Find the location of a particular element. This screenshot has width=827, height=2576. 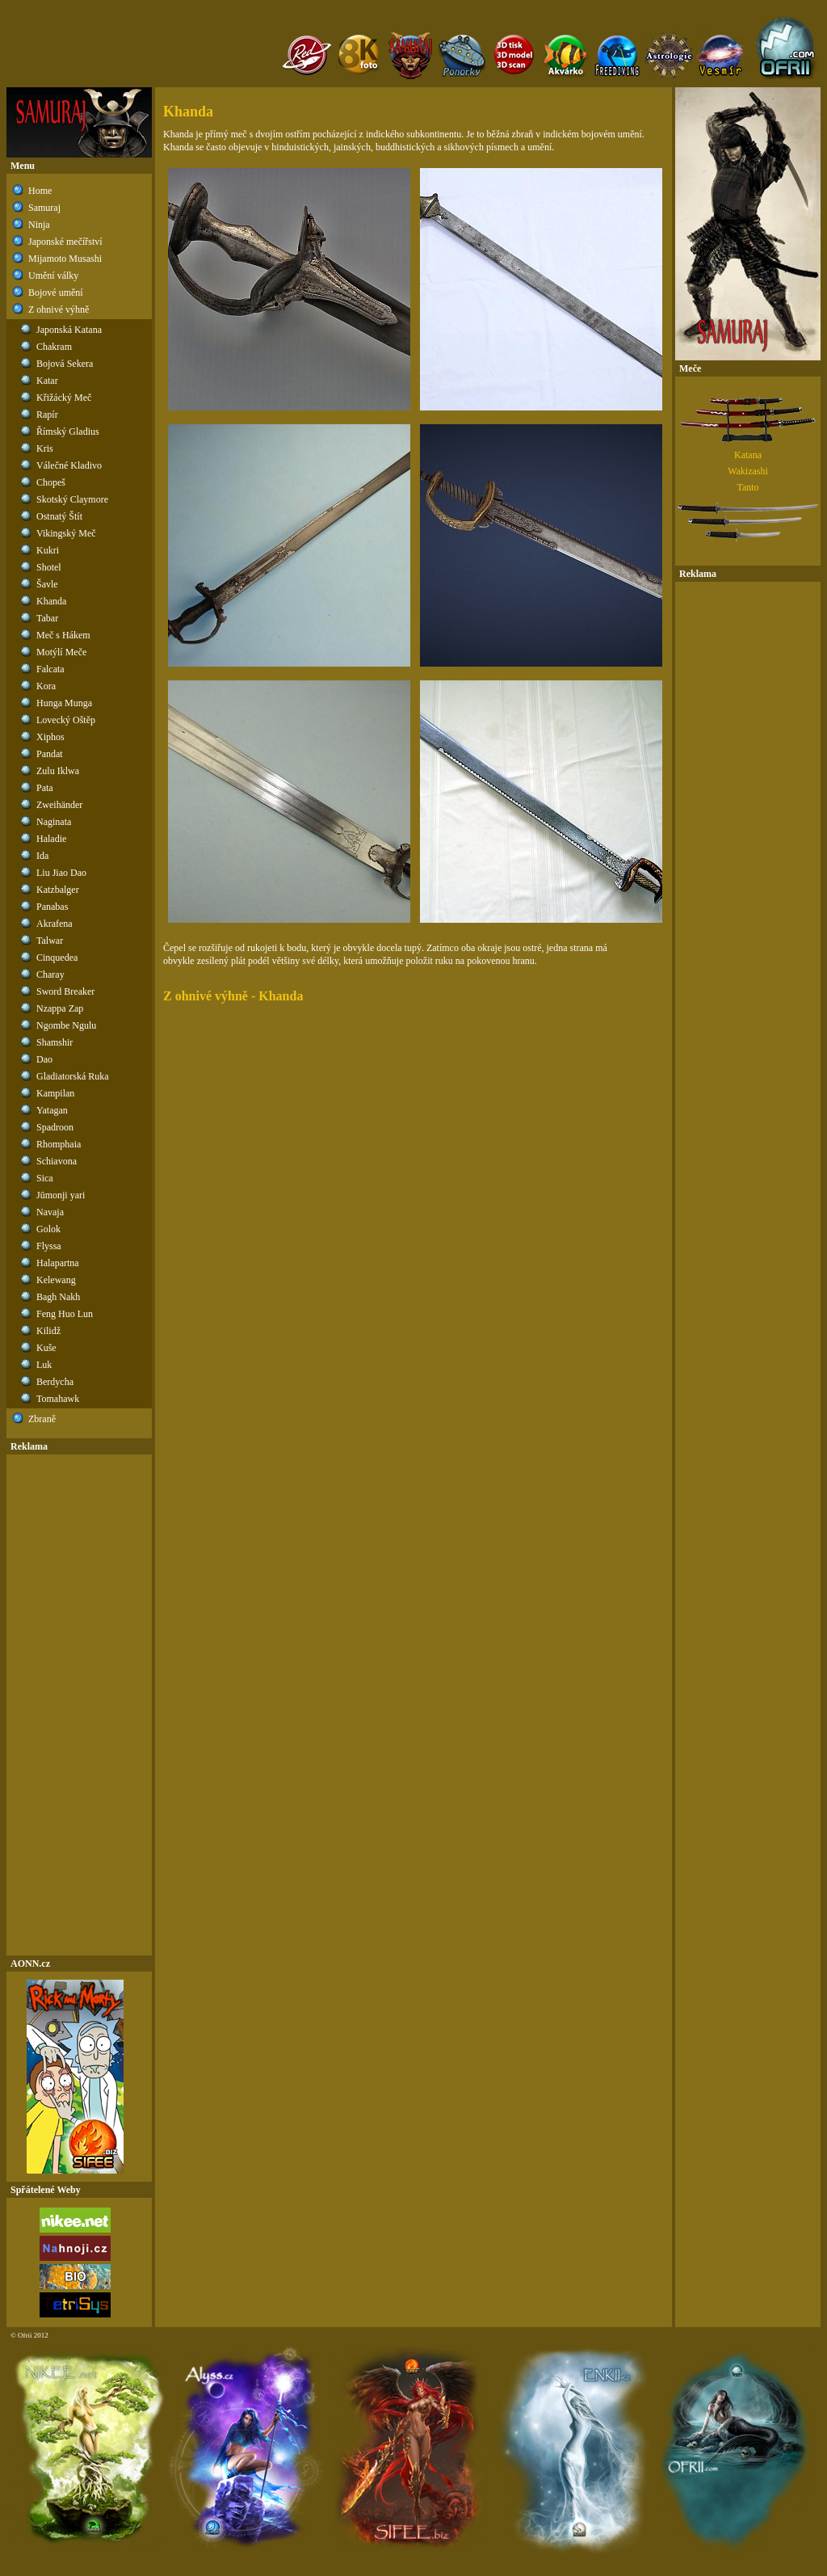

Feng Huo Lun is located at coordinates (64, 1314).